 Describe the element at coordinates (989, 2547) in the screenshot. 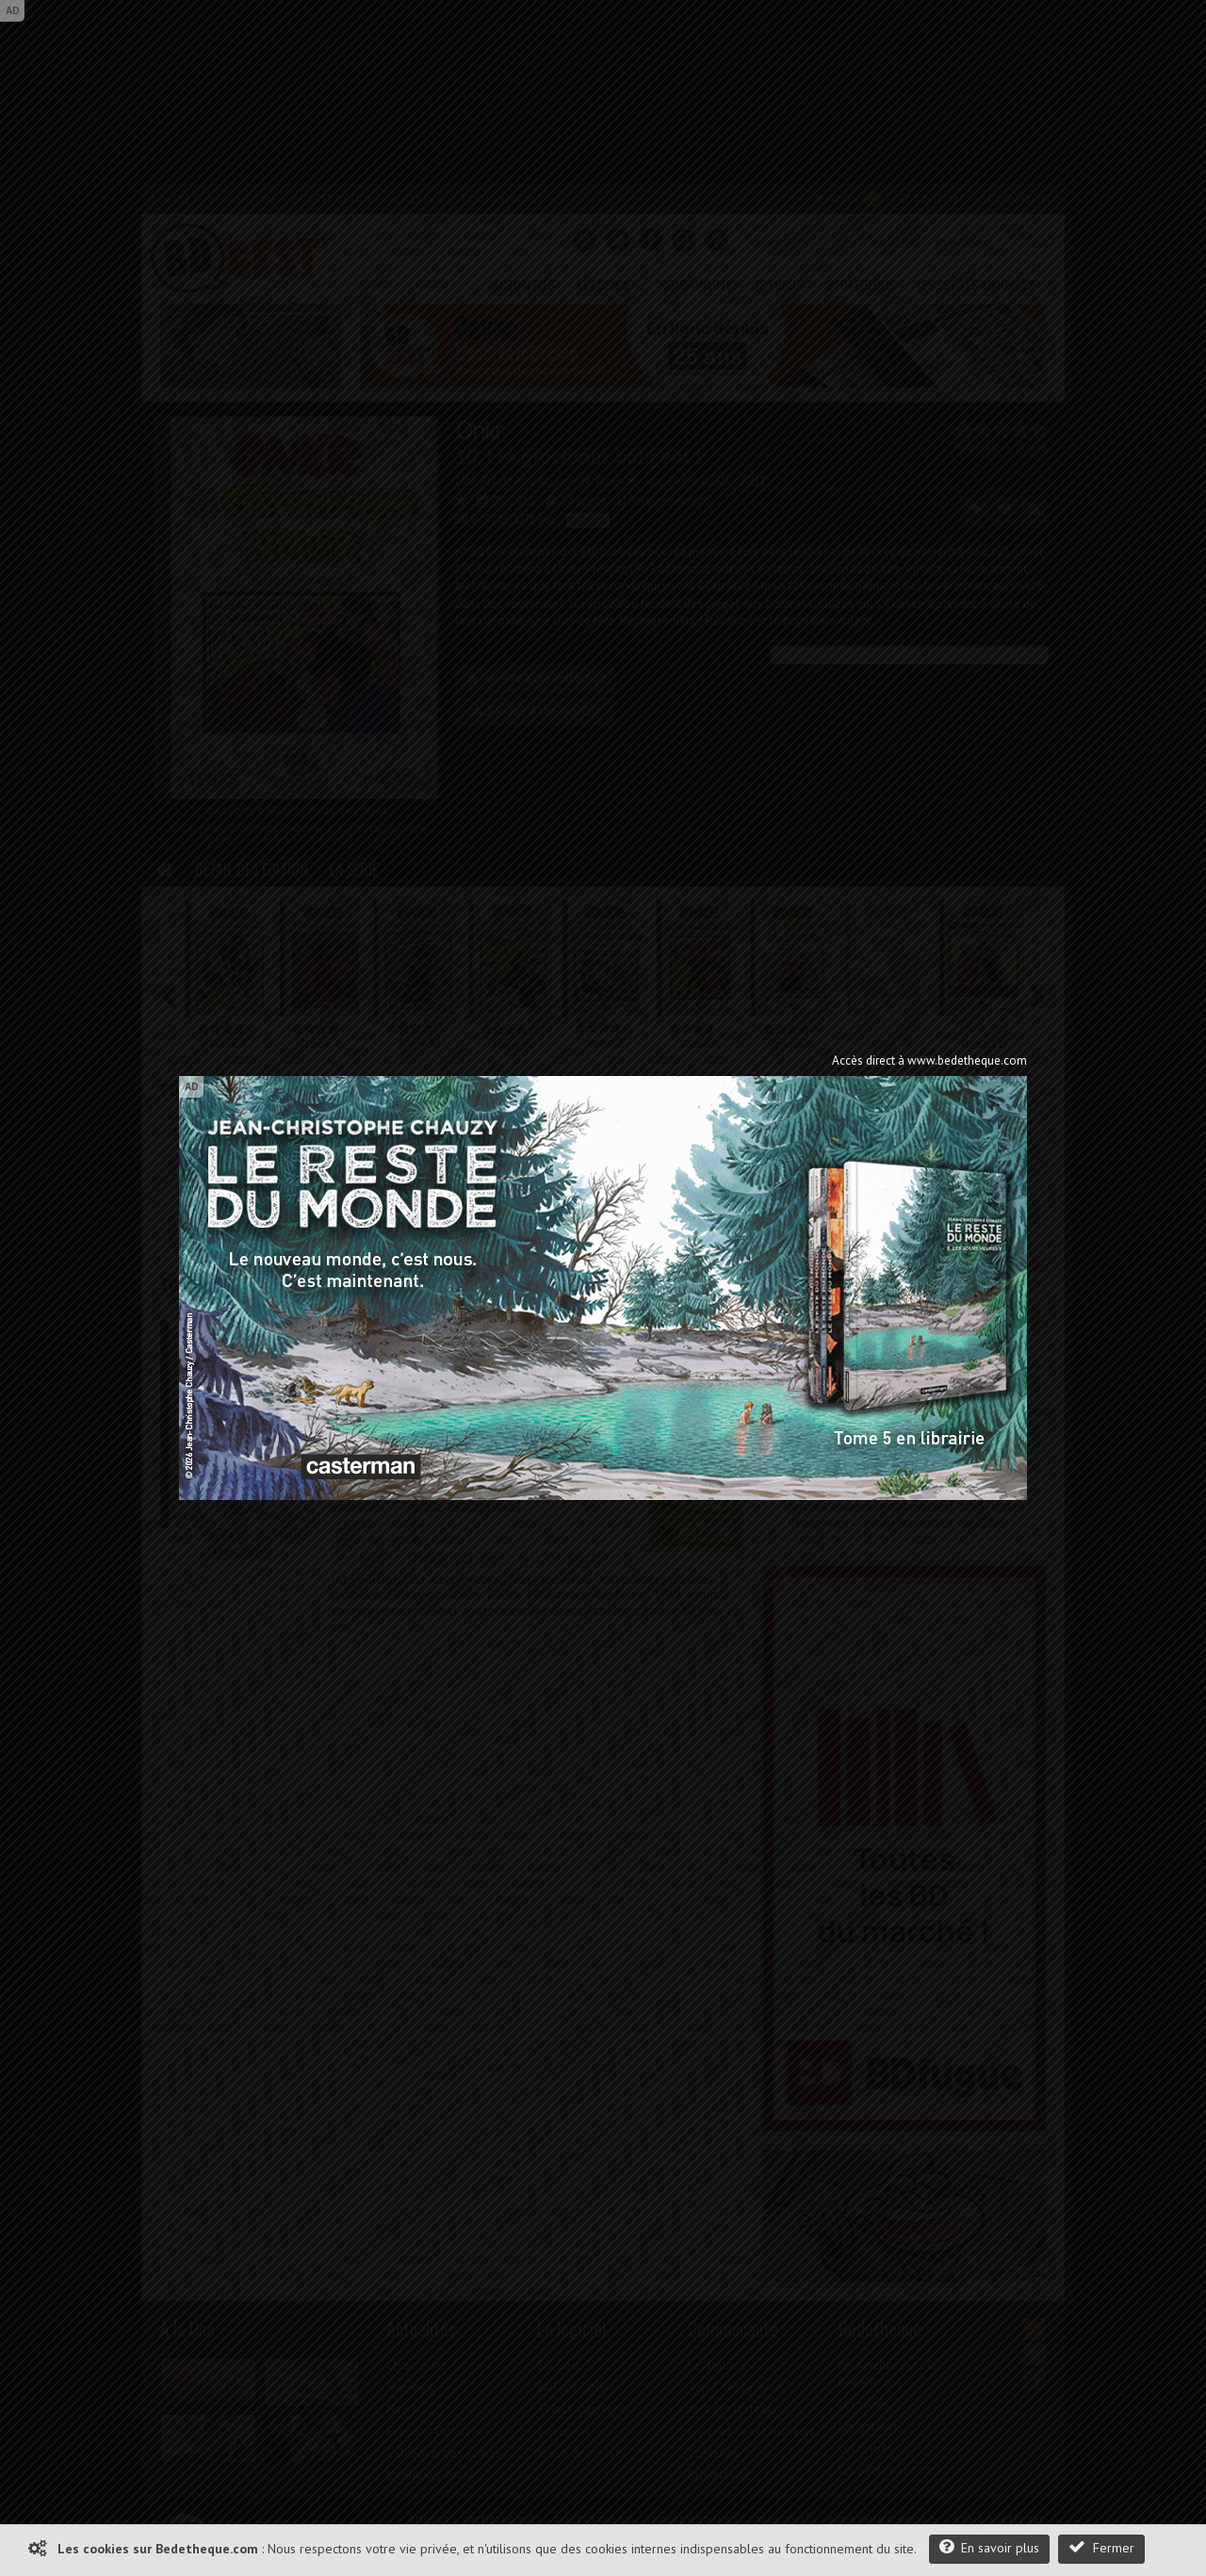

I see `En savoir plus` at that location.